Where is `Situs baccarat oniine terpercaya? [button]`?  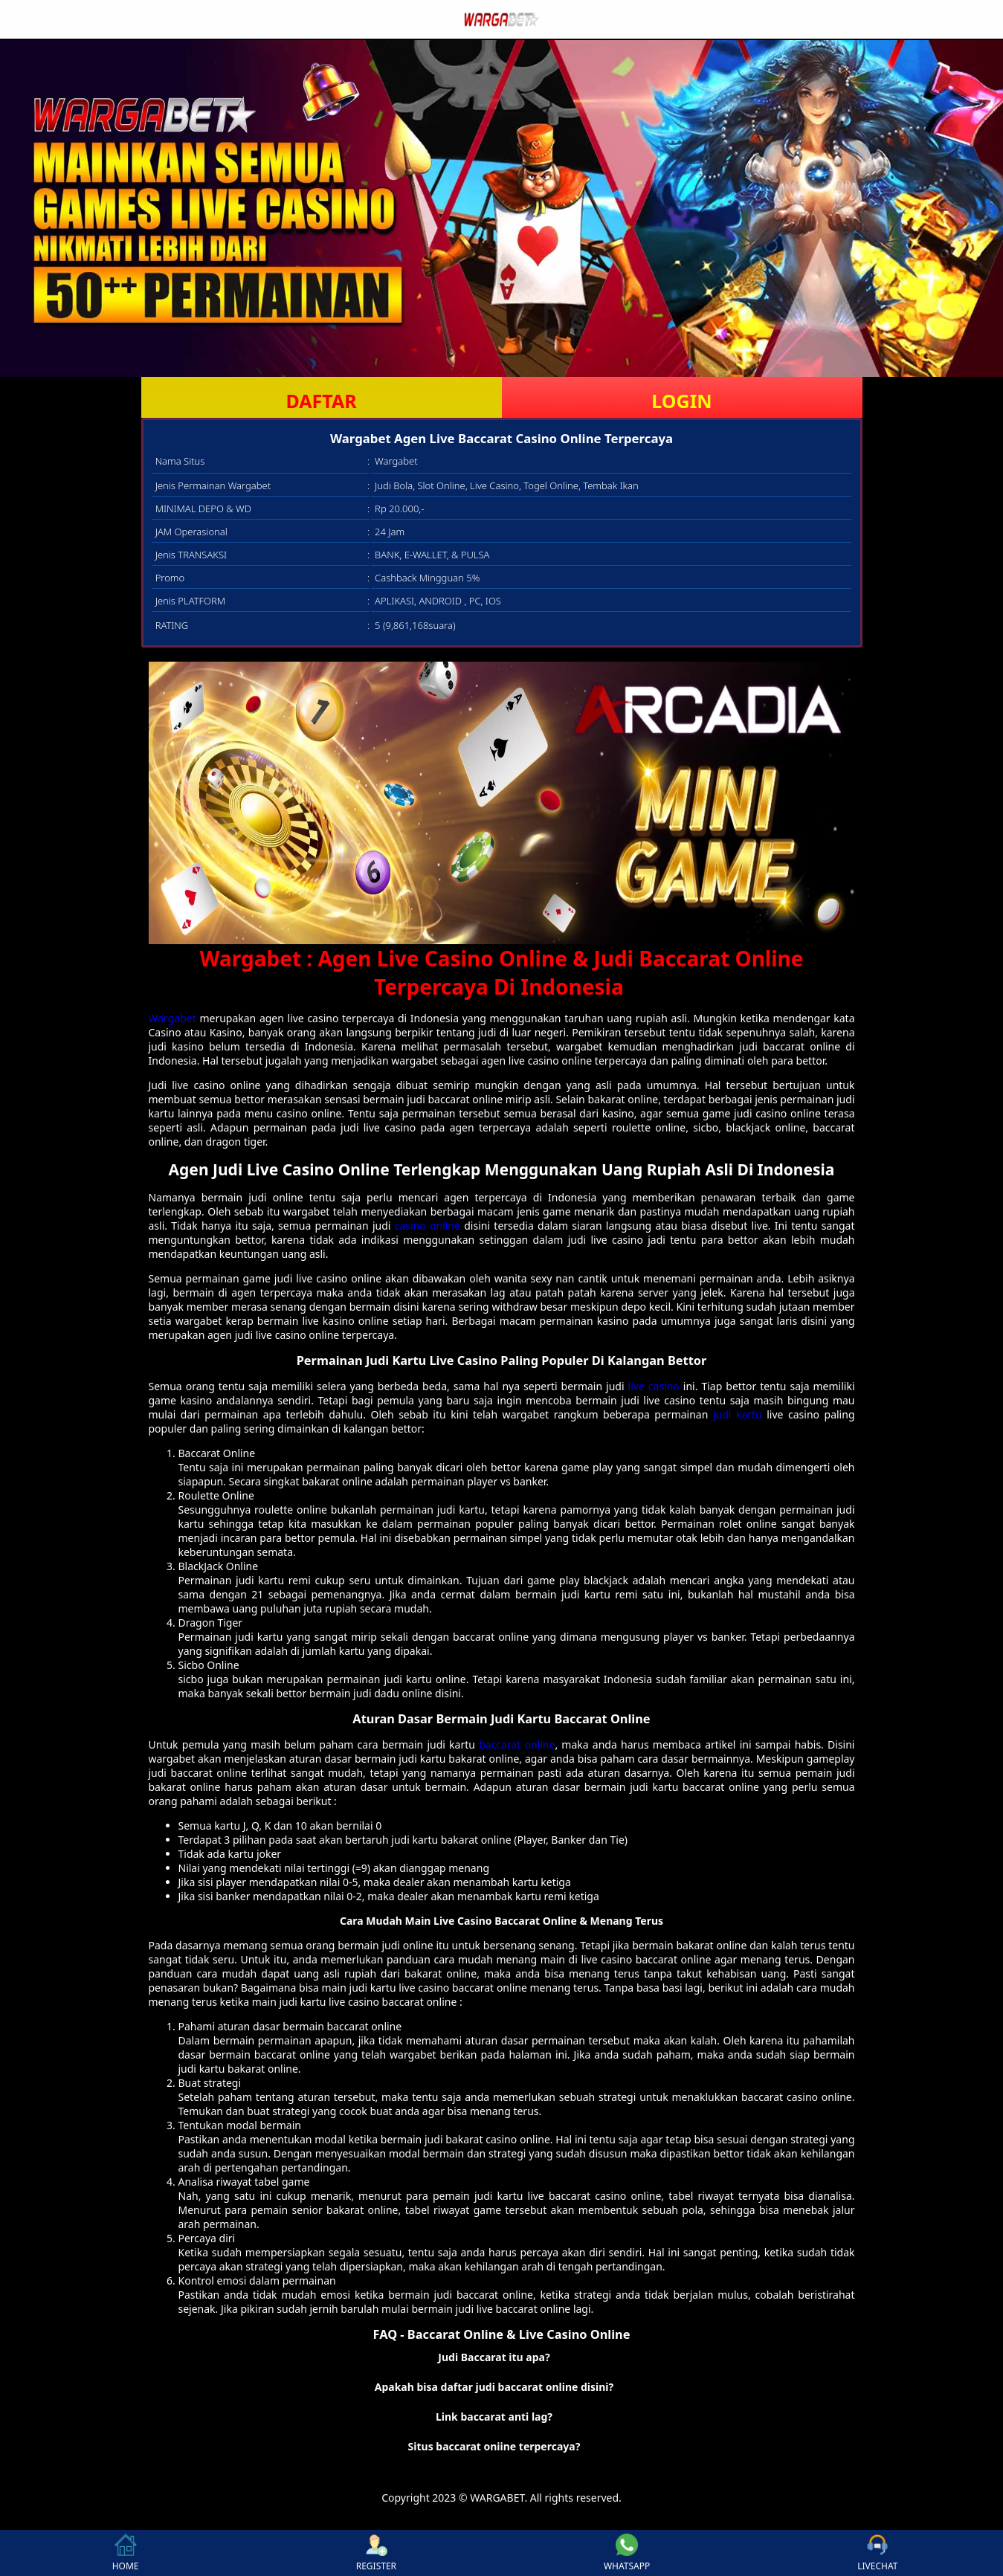
Situs baccarat oniine terpercaya? [button] is located at coordinates (494, 2446).